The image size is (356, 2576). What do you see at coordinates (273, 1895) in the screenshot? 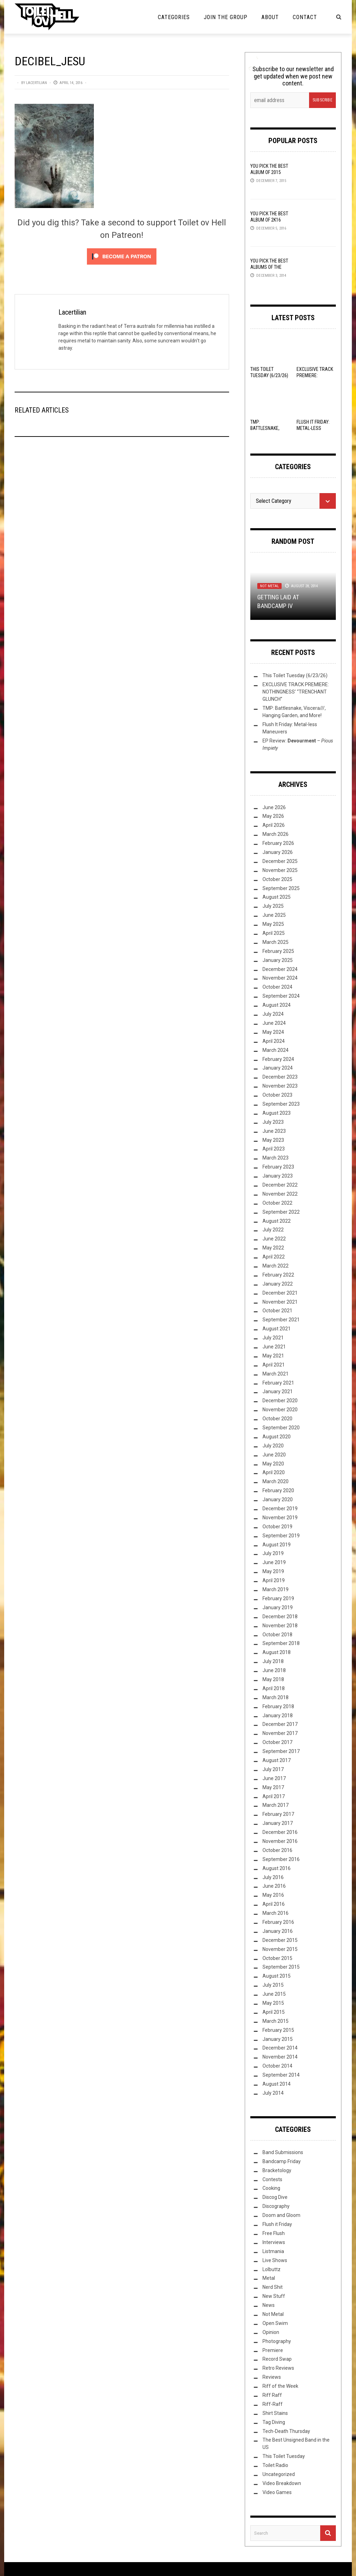
I see `May 2016` at bounding box center [273, 1895].